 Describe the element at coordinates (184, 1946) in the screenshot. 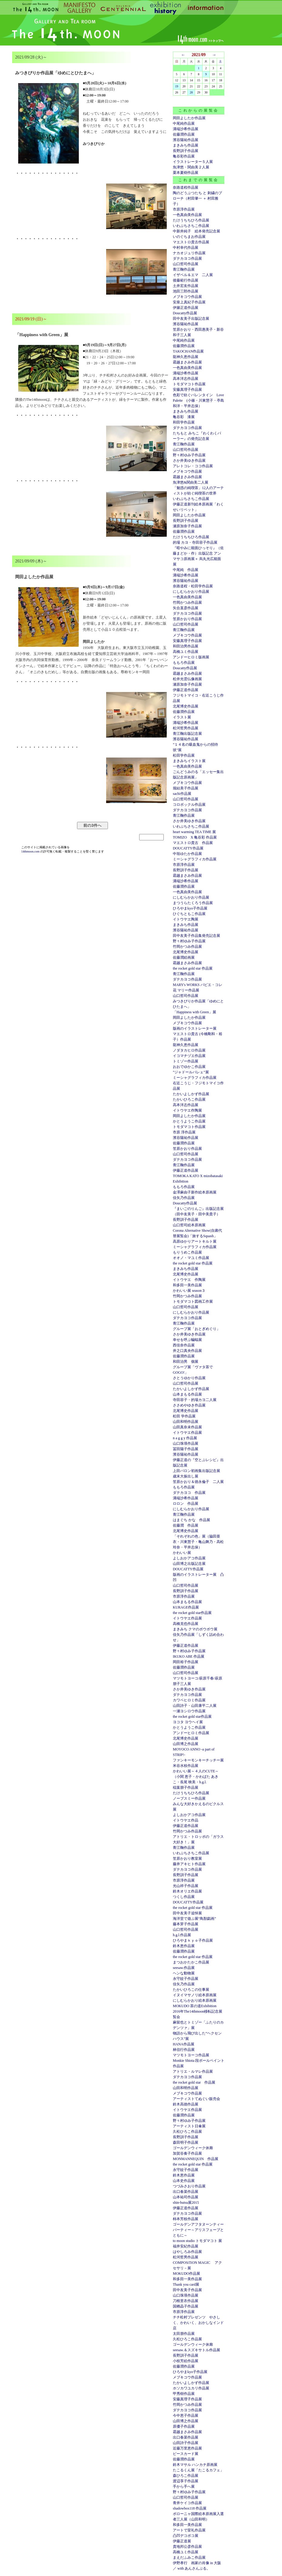

I see `鈴木恵作品展` at that location.